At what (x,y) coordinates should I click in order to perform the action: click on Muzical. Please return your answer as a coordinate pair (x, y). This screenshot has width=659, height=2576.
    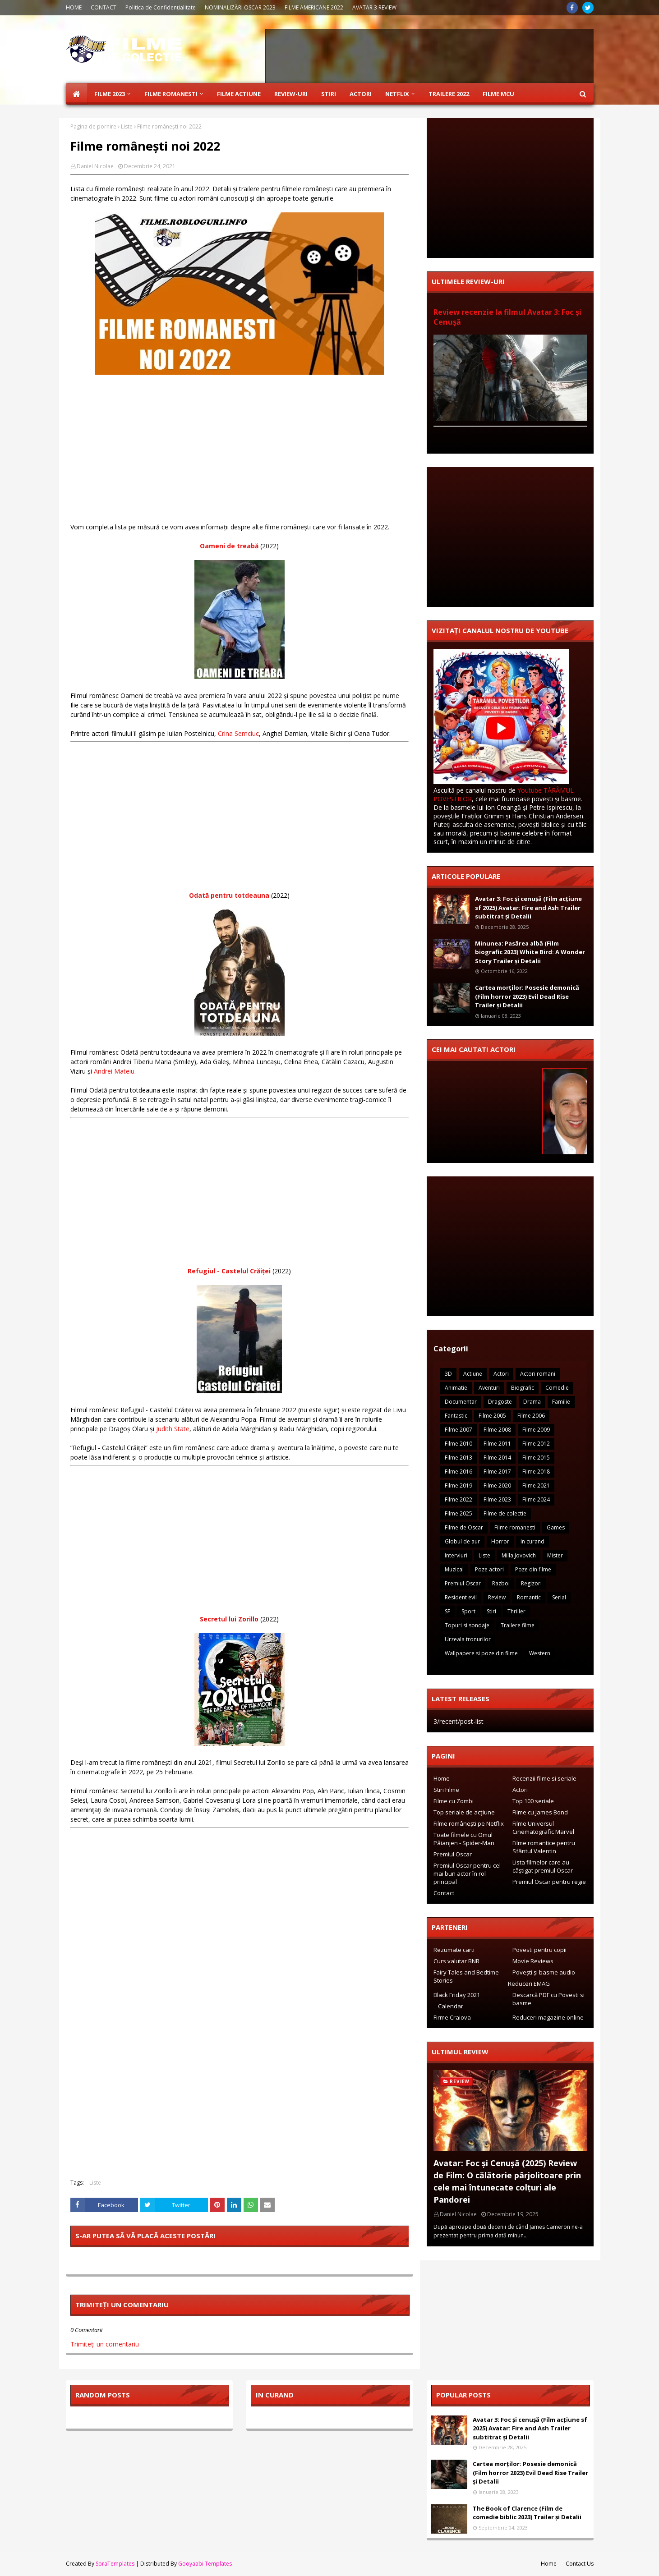
    Looking at the image, I should click on (454, 1569).